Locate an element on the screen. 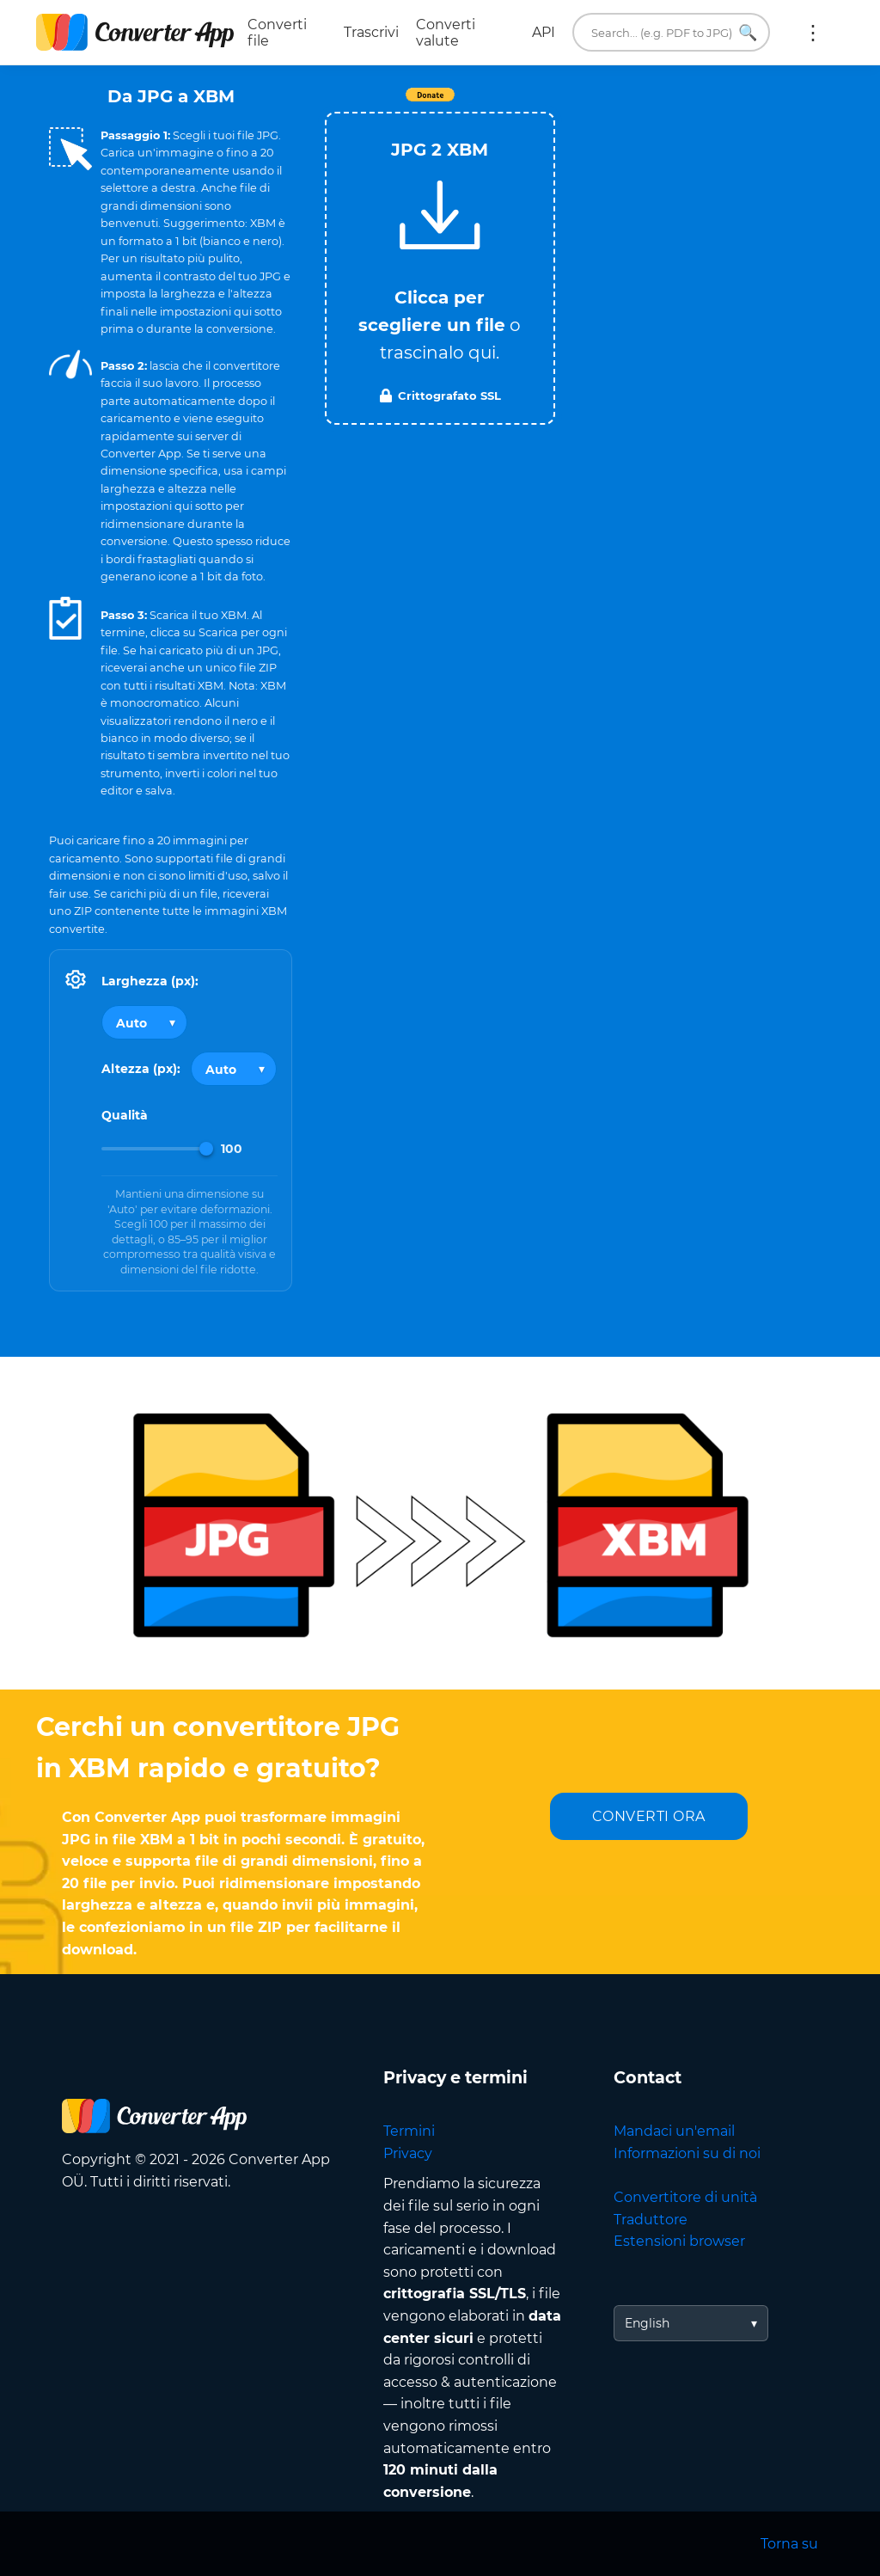 This screenshot has width=880, height=2576. Estensioni browser is located at coordinates (679, 2241).